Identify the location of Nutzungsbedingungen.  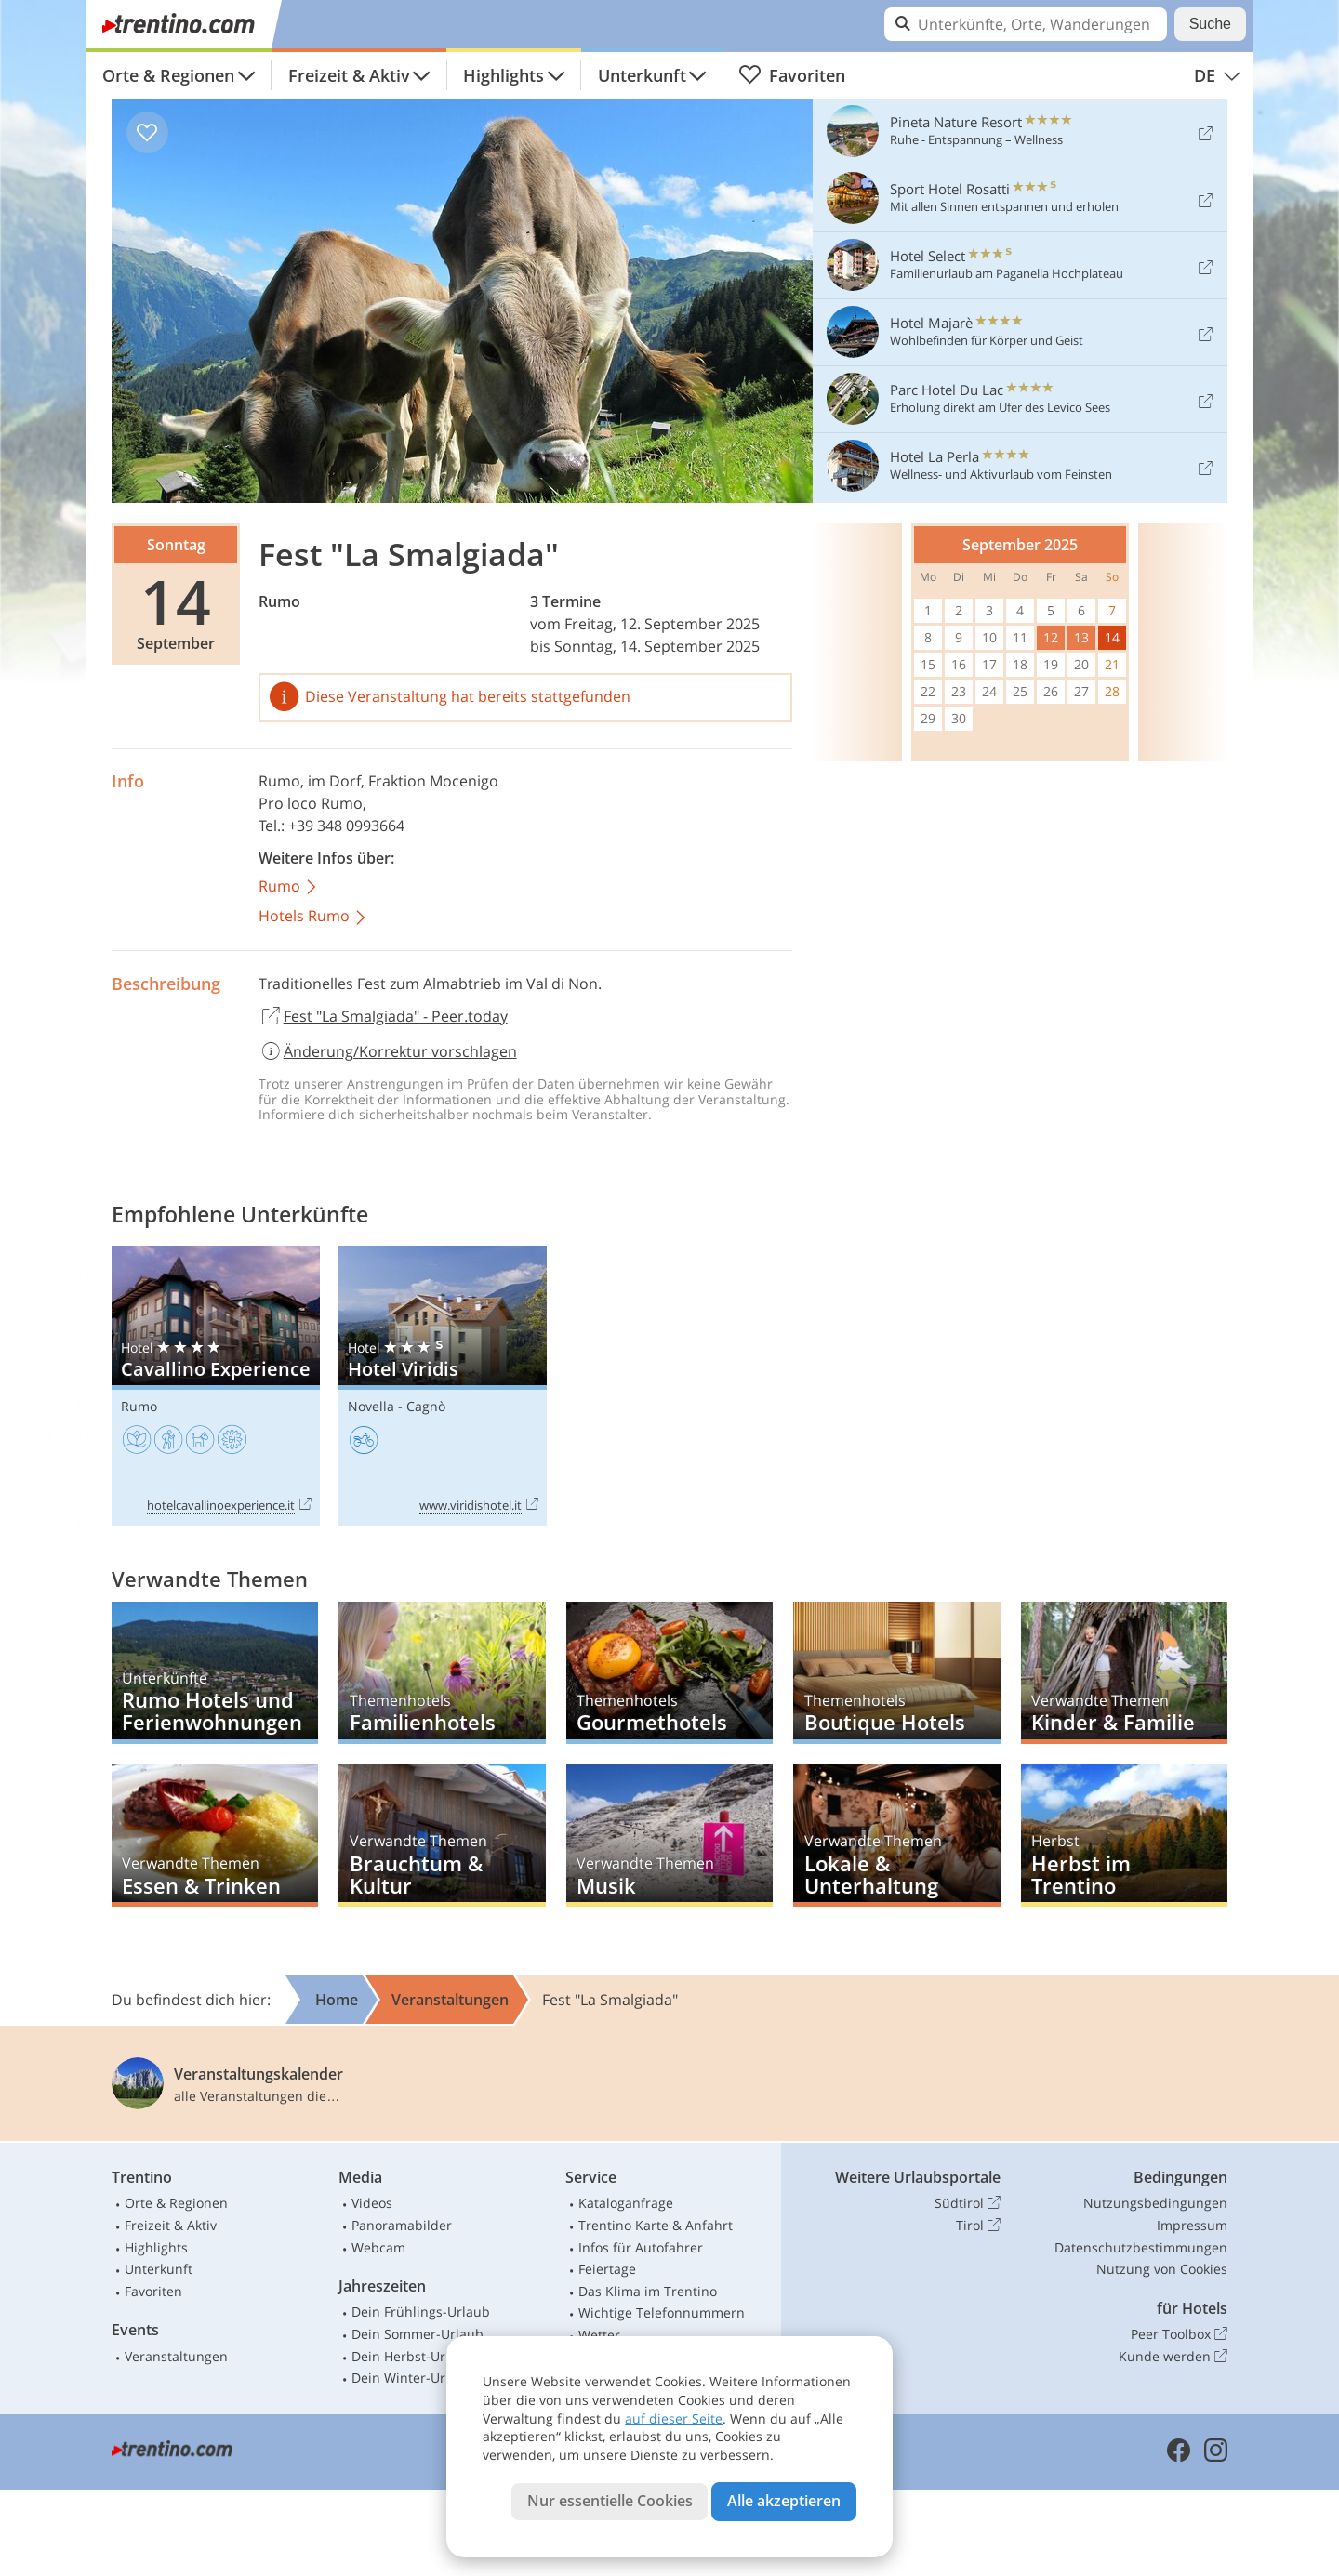
(1155, 2203).